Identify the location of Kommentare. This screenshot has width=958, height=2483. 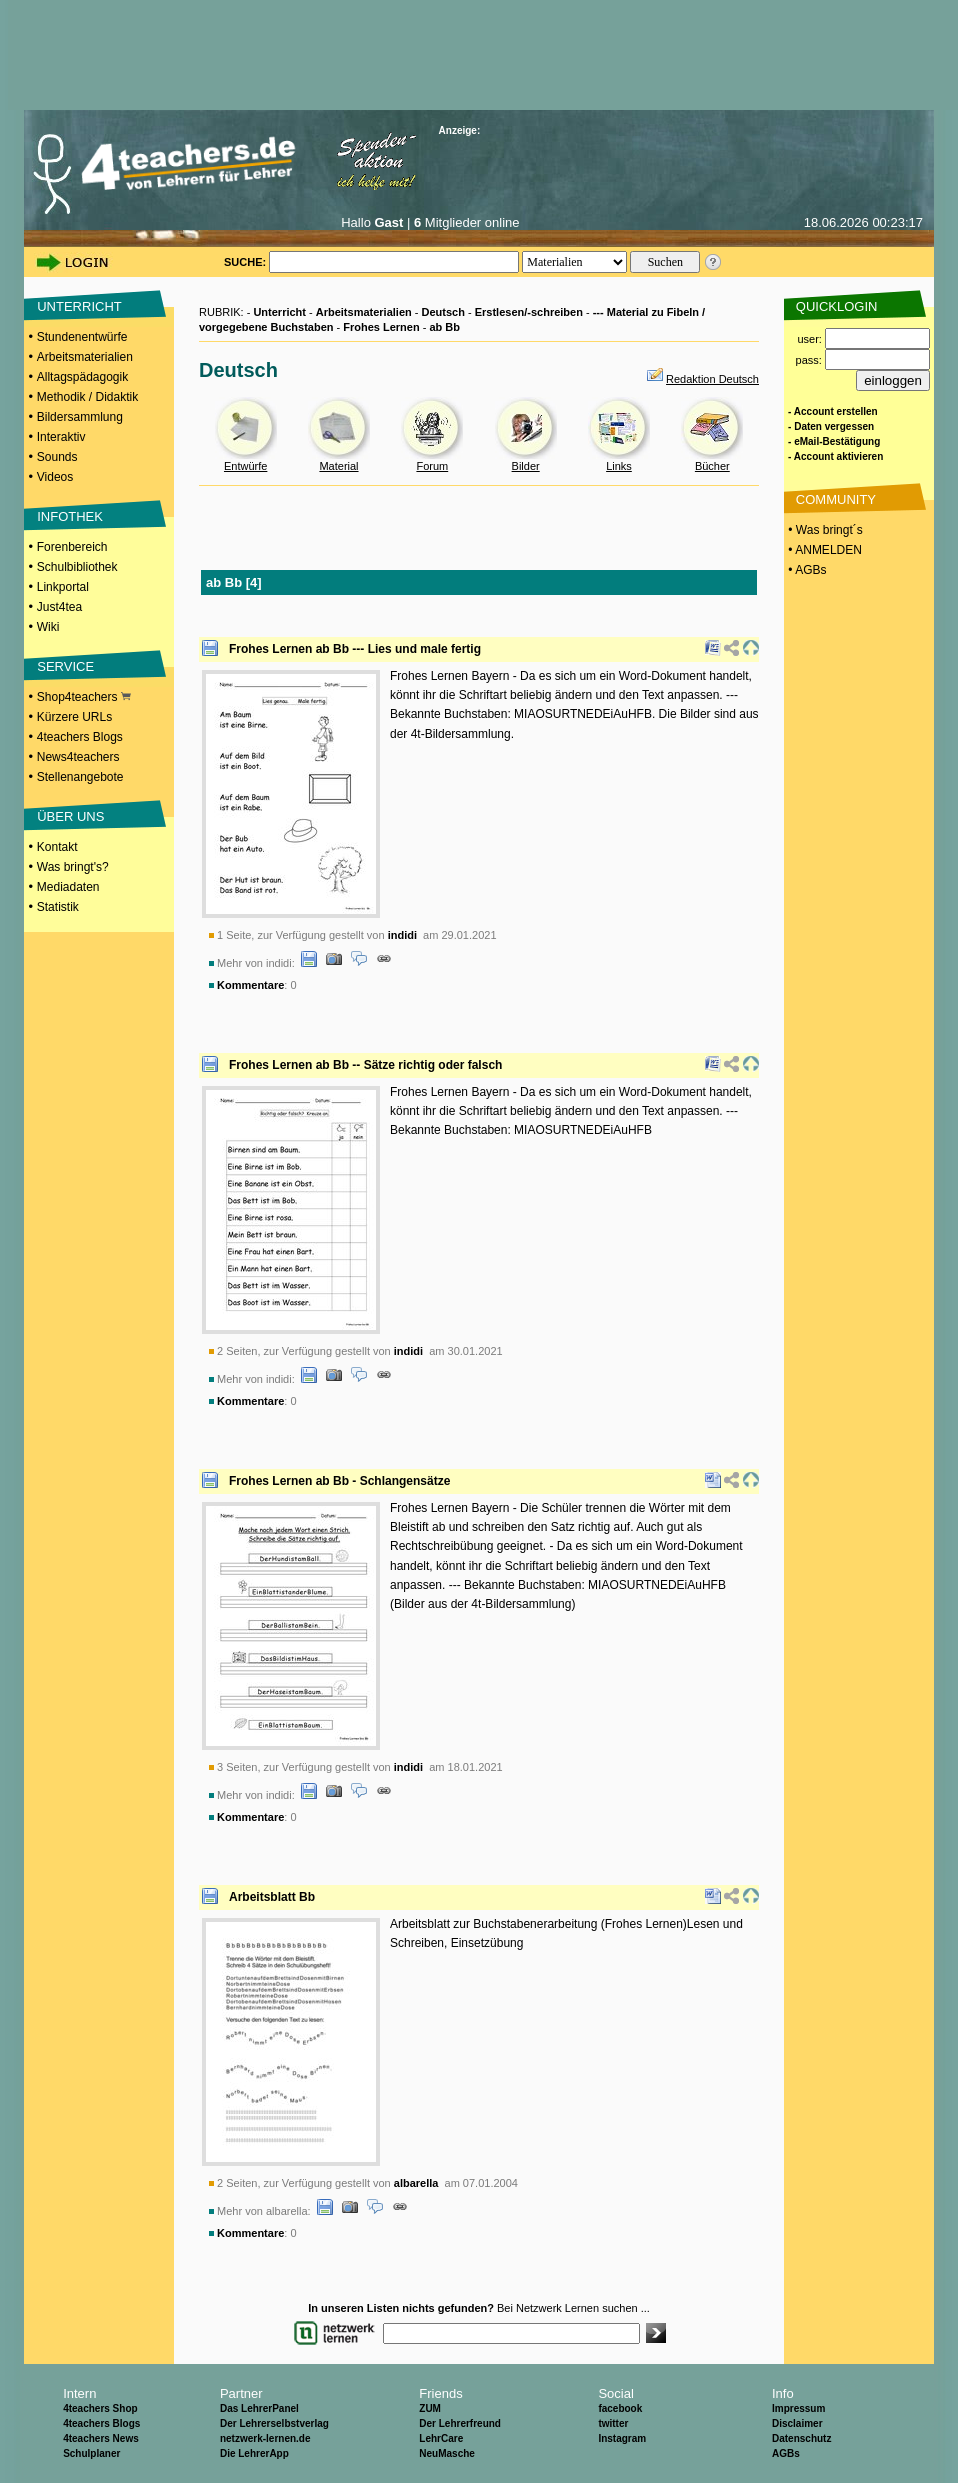
(250, 985).